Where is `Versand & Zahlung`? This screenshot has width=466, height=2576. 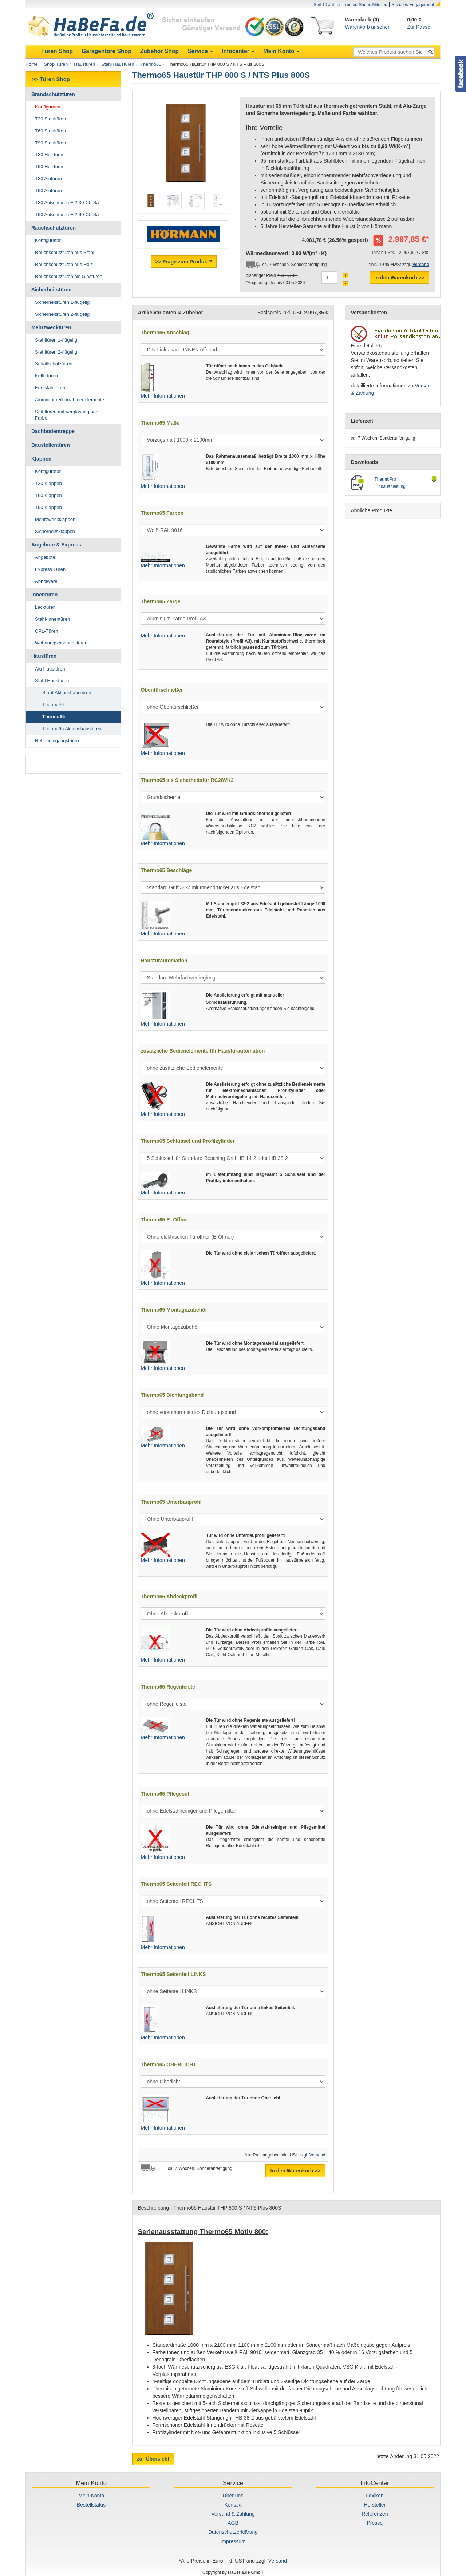 Versand & Zahlung is located at coordinates (232, 2514).